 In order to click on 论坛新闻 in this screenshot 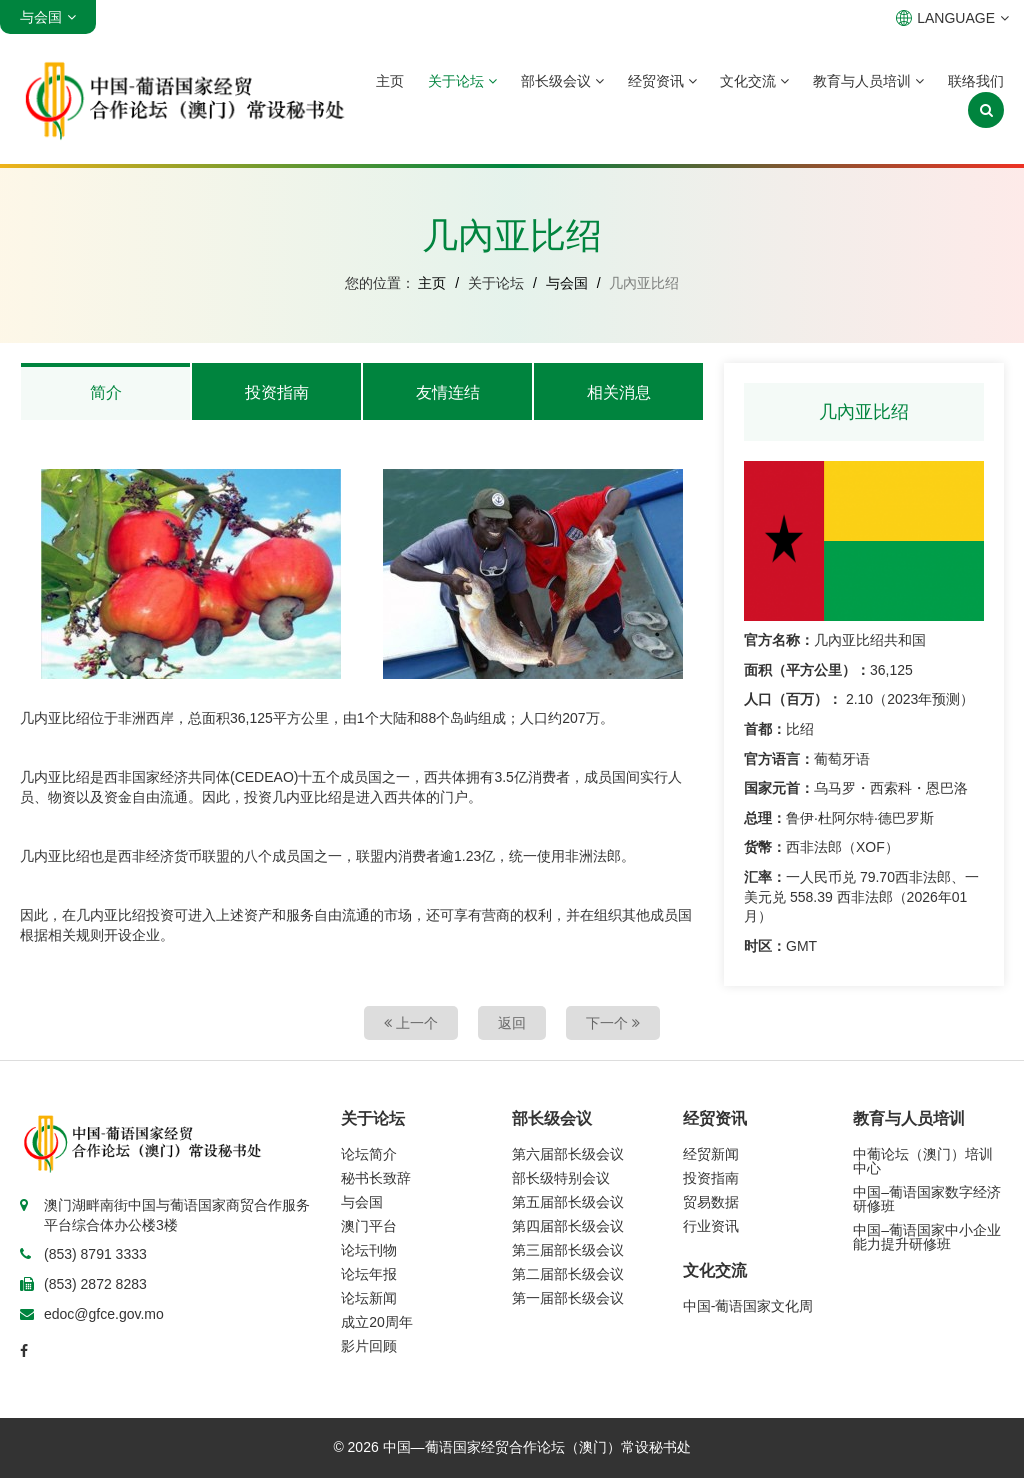, I will do `click(369, 1298)`.